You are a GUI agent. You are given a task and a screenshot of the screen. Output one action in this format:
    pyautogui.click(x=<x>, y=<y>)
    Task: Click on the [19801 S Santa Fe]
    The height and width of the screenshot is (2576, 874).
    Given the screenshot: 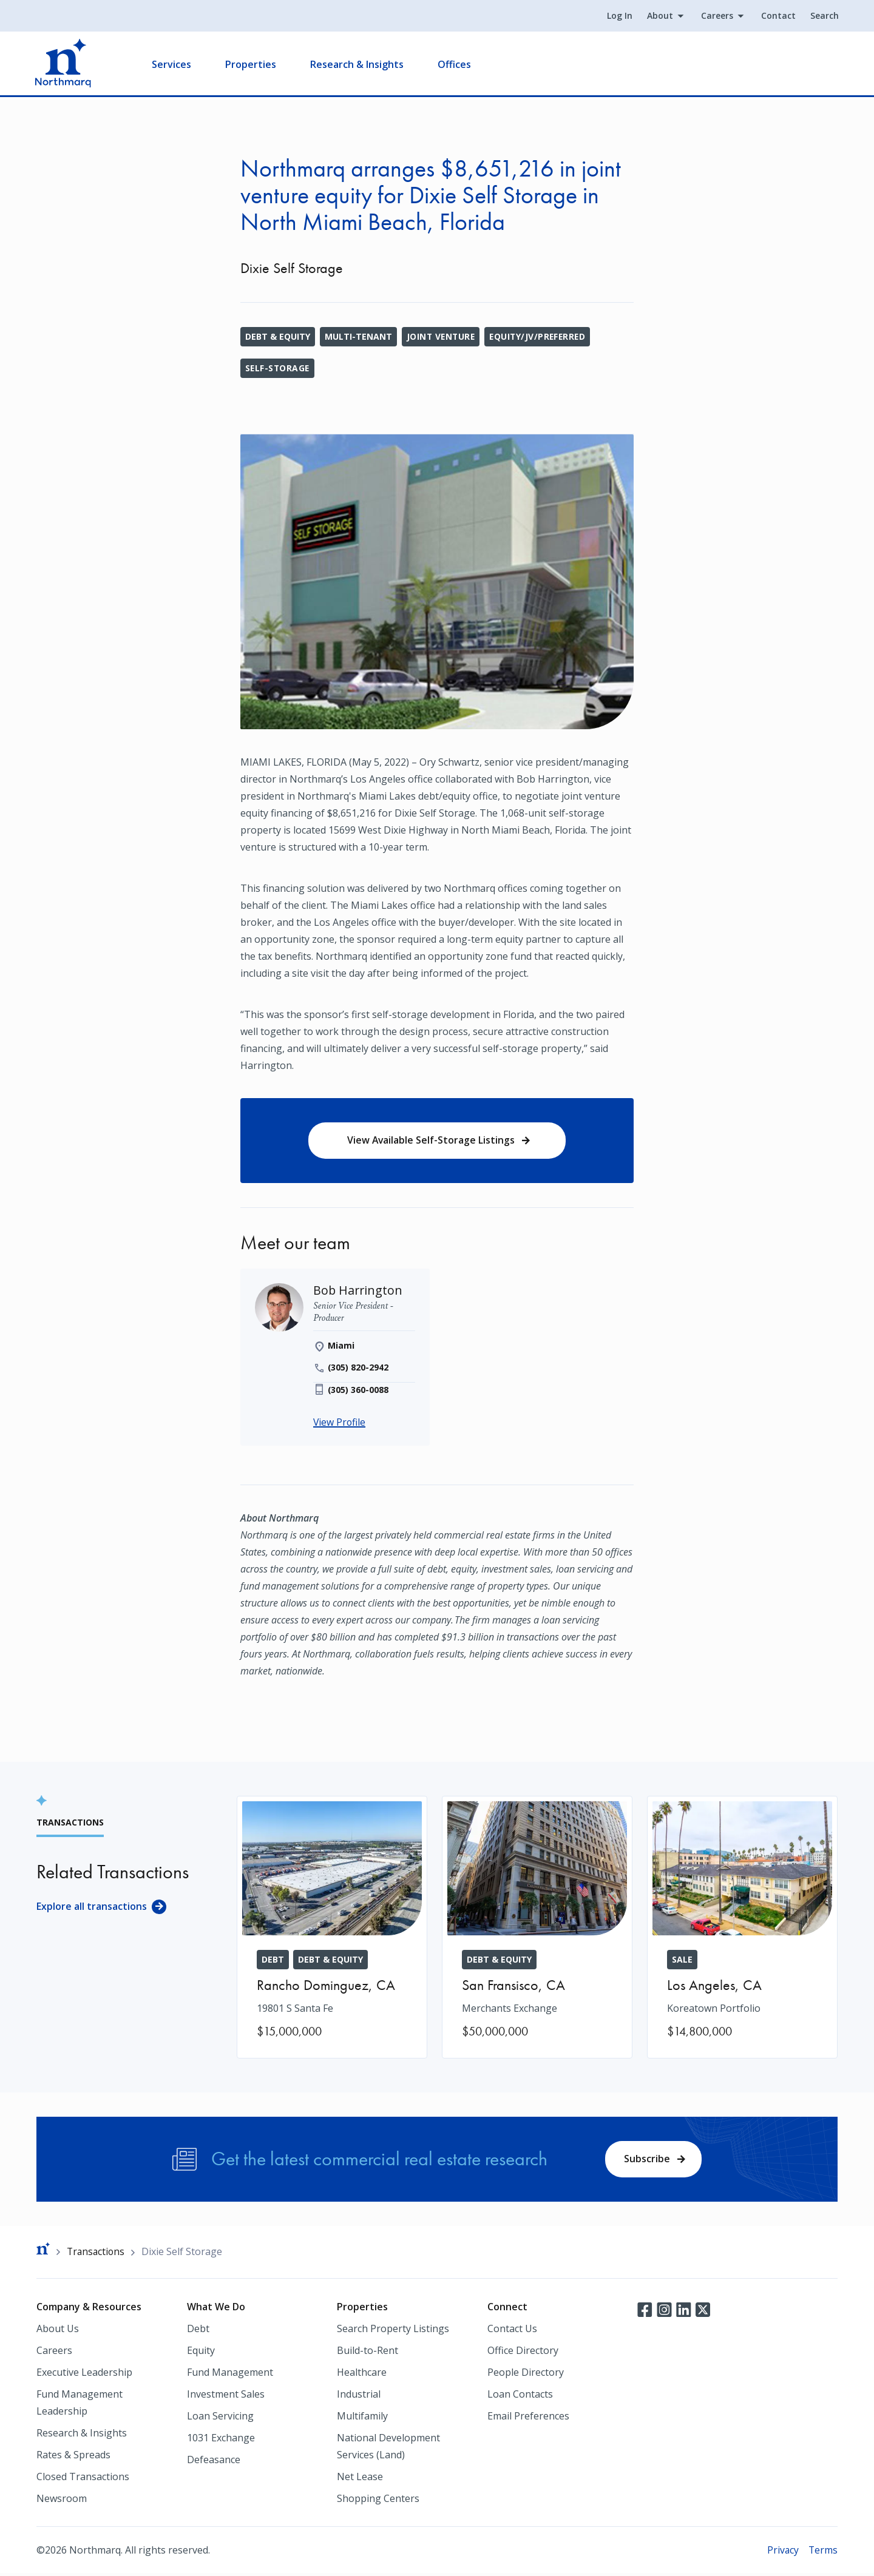 What is the action you would take?
    pyautogui.click(x=332, y=1928)
    